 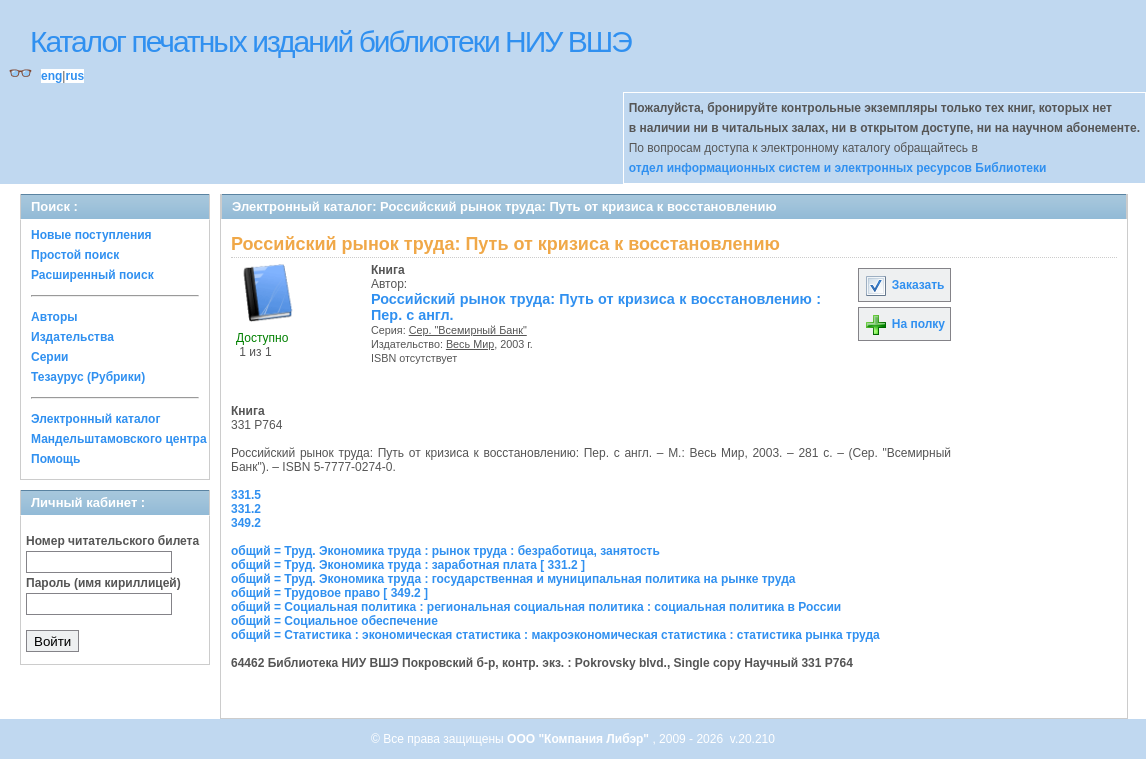 I want to click on общий = Труд. Экономика труда : заработная плата [ 331.2 ], so click(x=408, y=565).